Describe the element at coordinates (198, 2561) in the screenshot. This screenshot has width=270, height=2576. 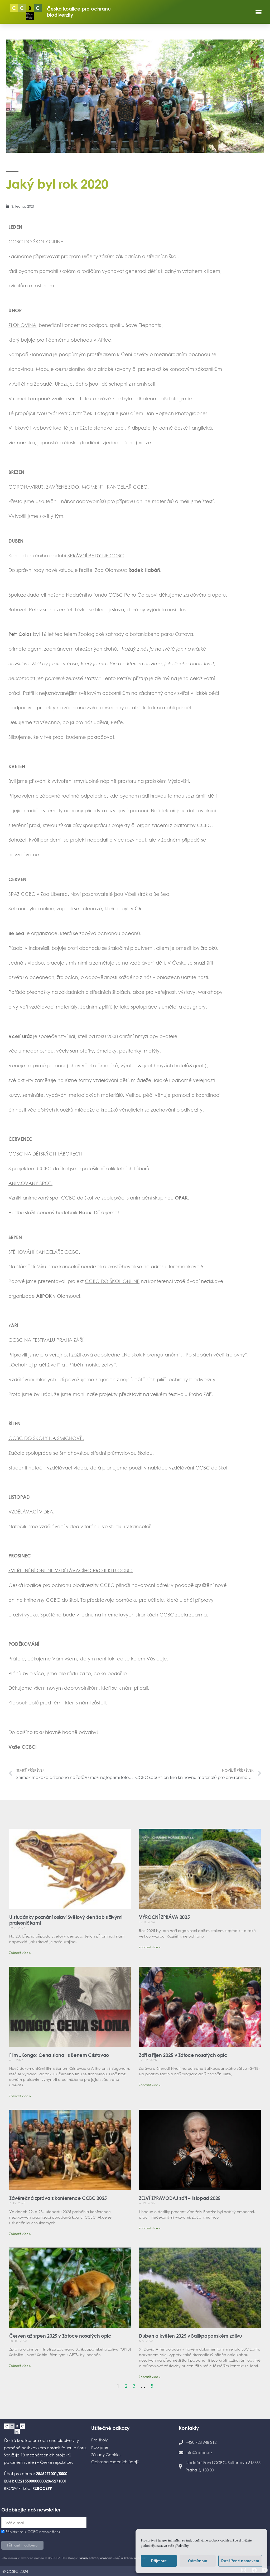
I see `Odmítnout` at that location.